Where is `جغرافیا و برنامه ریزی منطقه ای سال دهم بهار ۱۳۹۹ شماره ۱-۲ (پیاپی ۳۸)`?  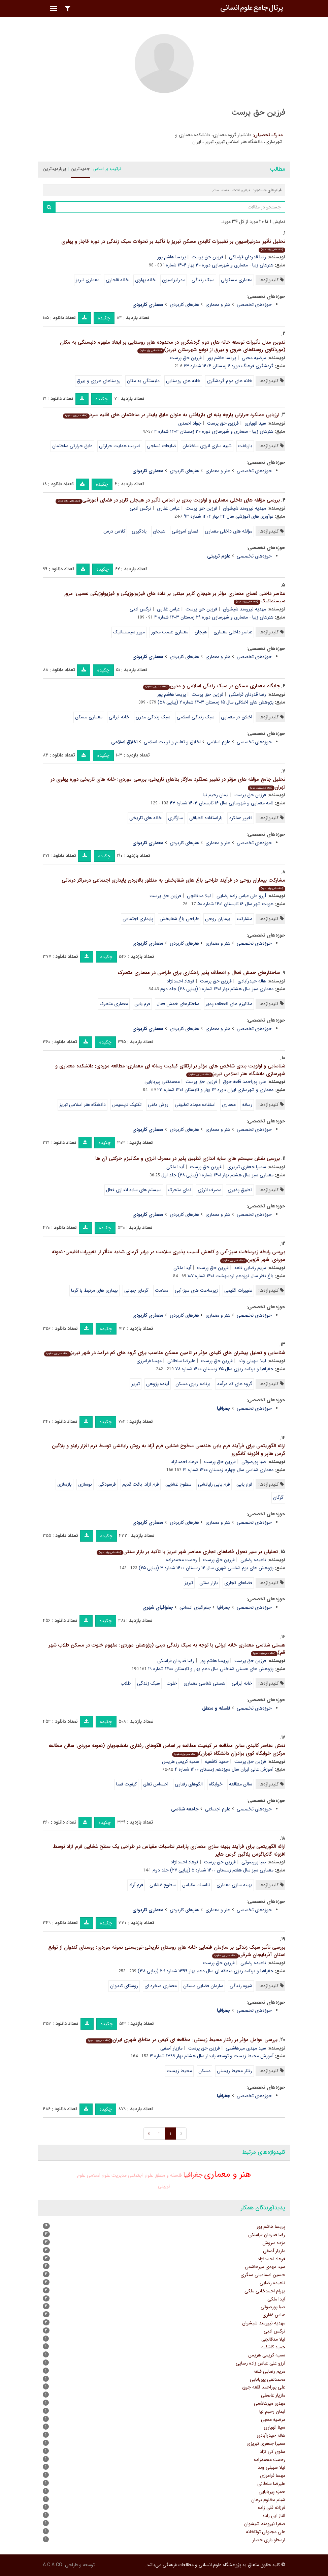
جغرافیا و برنامه ریزی منطقه ای سال دهم بهار ۱۳۹۹ شماره ۱-۲ (پیاپی ۳۸) is located at coordinates (205, 1971).